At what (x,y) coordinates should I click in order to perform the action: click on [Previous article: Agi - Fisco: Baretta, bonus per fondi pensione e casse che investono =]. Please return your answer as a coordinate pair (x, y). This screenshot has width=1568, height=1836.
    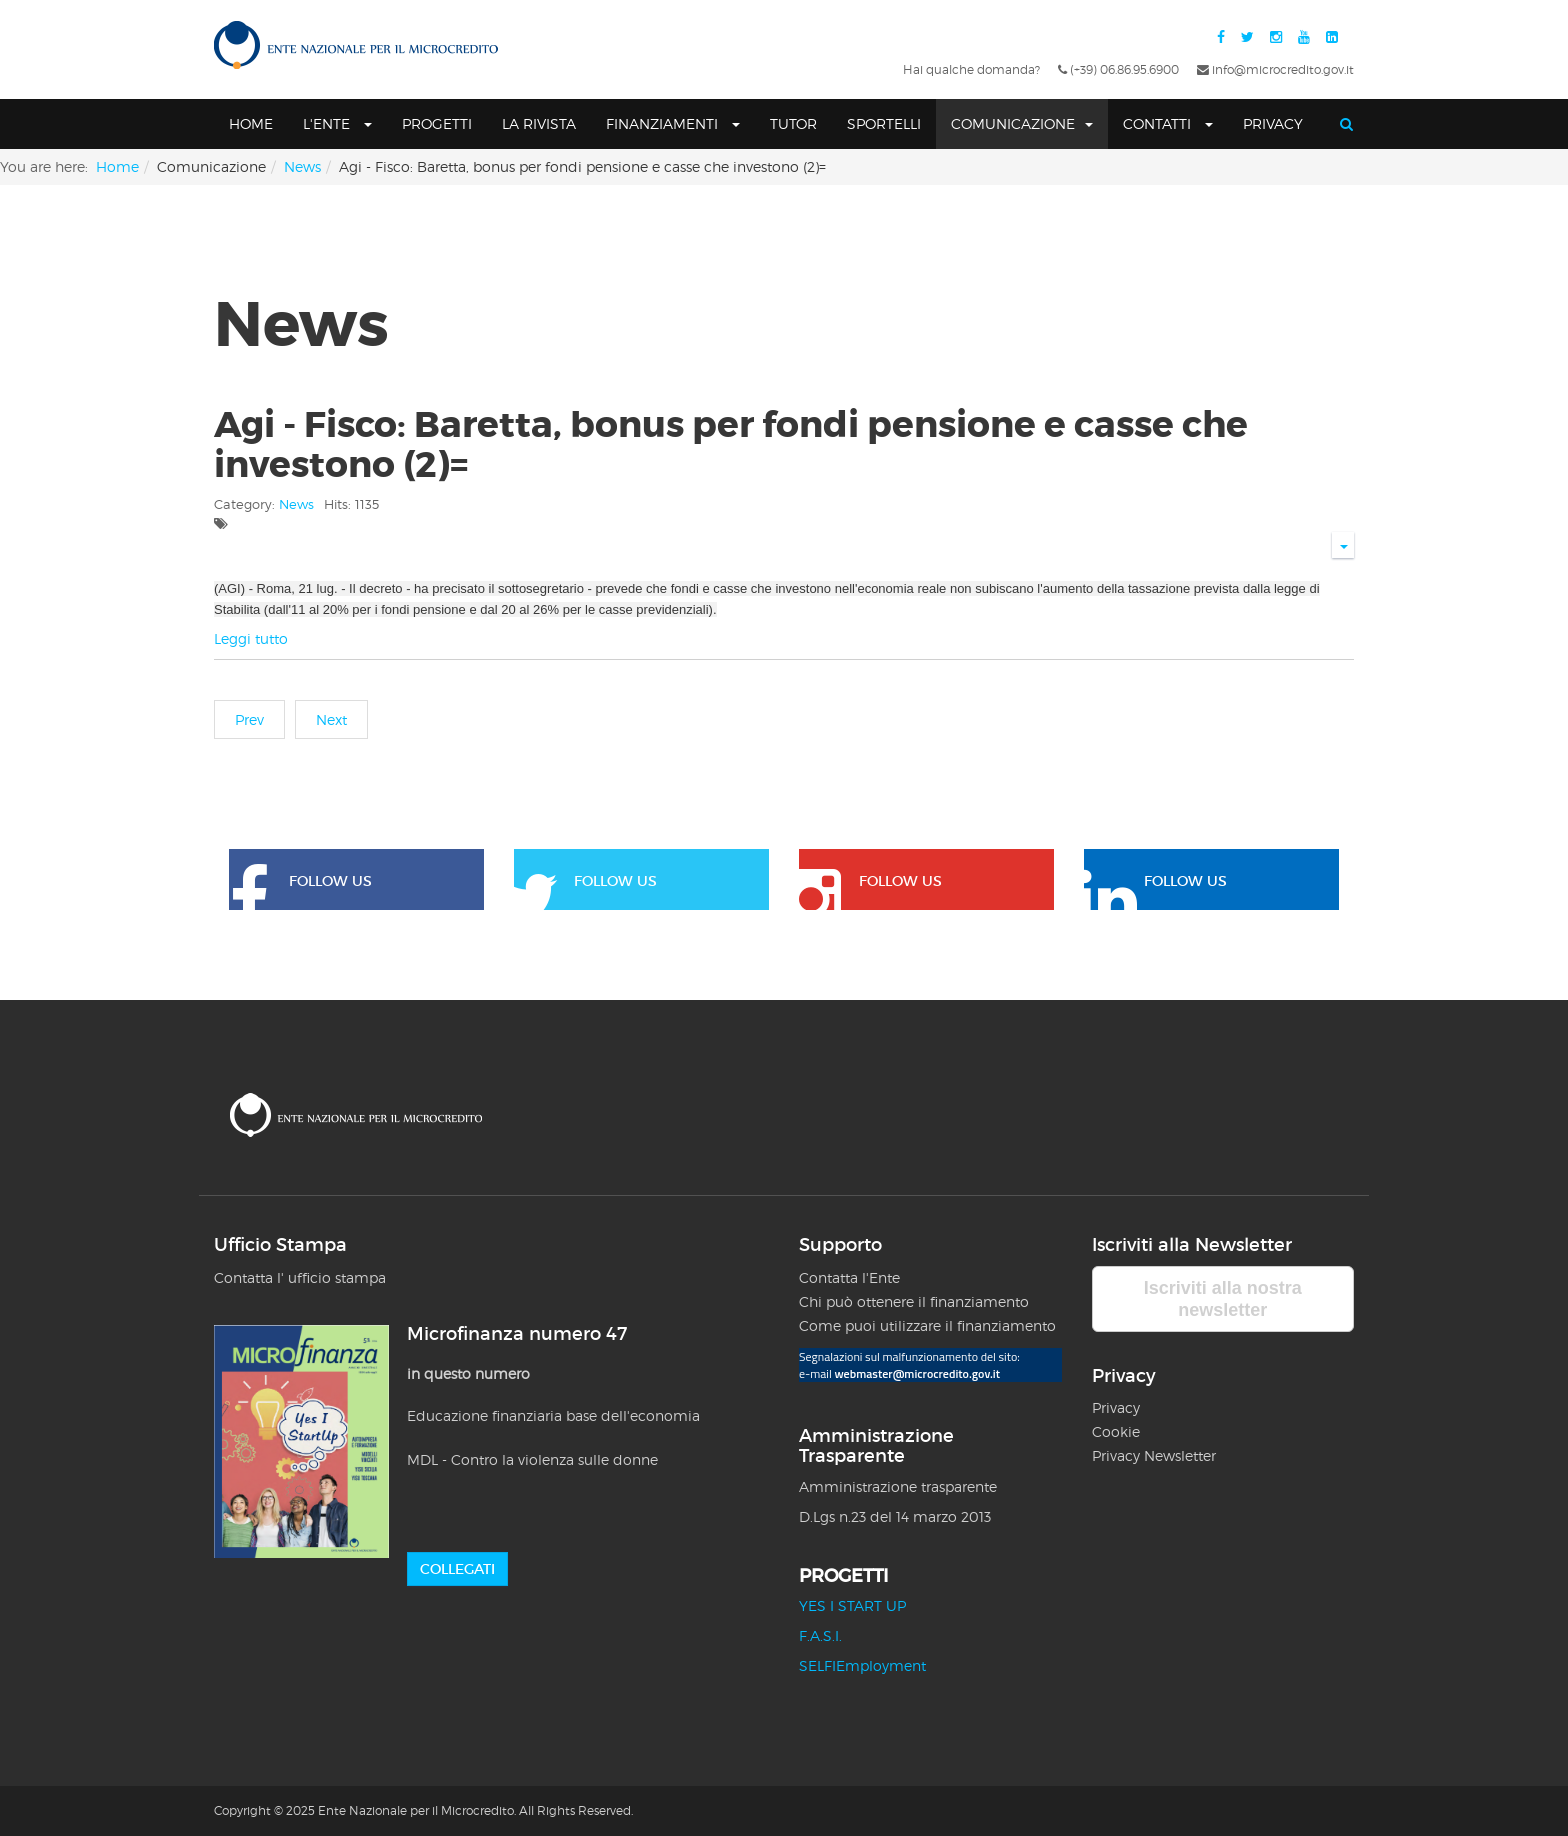
    Looking at the image, I should click on (249, 719).